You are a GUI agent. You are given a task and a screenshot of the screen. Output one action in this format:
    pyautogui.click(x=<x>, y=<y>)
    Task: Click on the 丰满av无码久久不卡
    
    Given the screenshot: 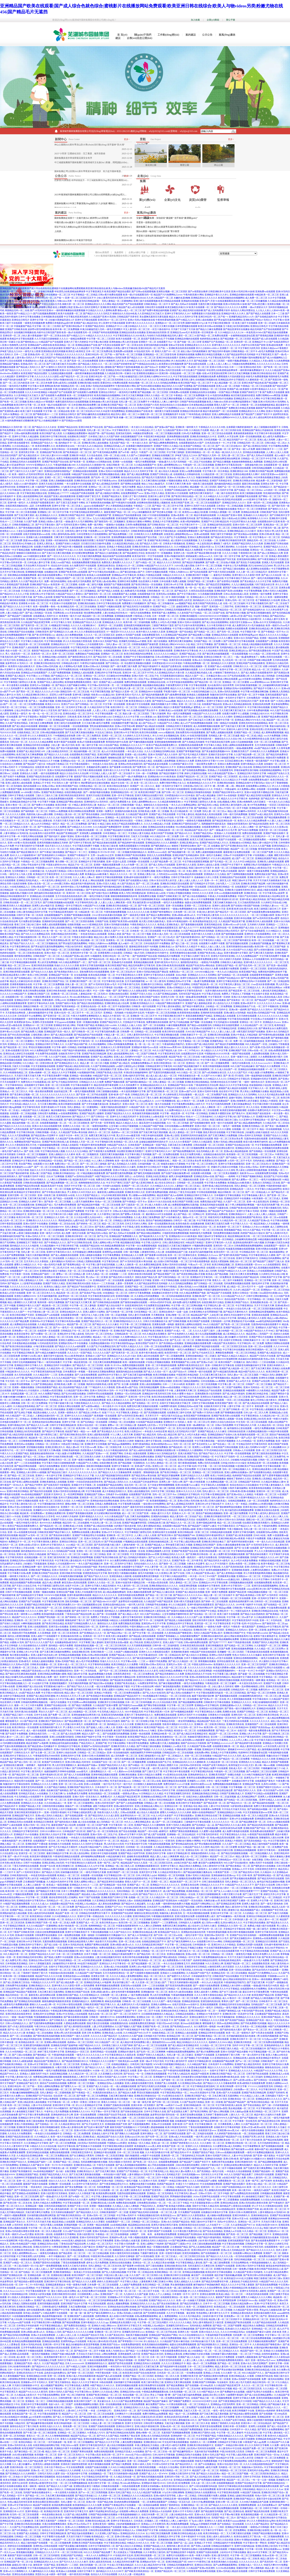 What is the action you would take?
    pyautogui.click(x=35, y=1236)
    